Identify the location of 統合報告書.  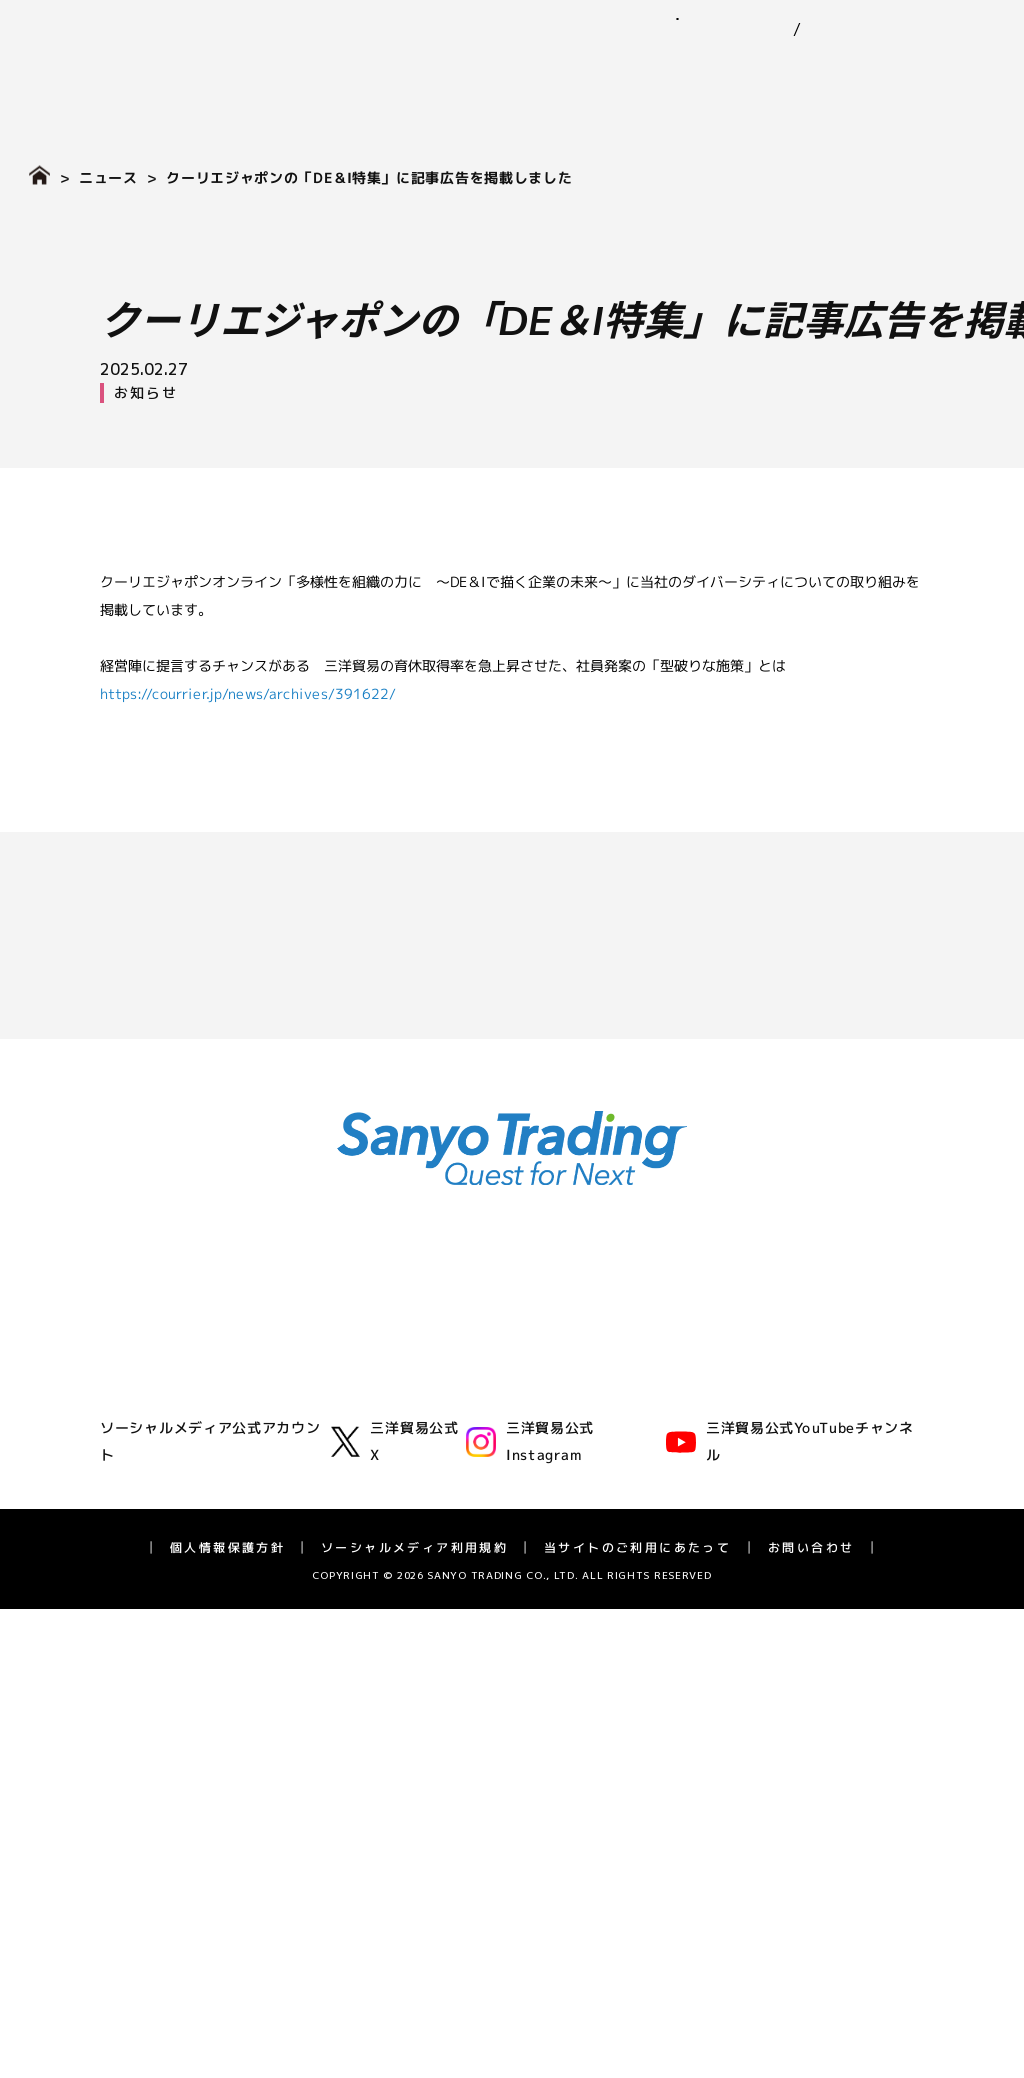
(133, 1797).